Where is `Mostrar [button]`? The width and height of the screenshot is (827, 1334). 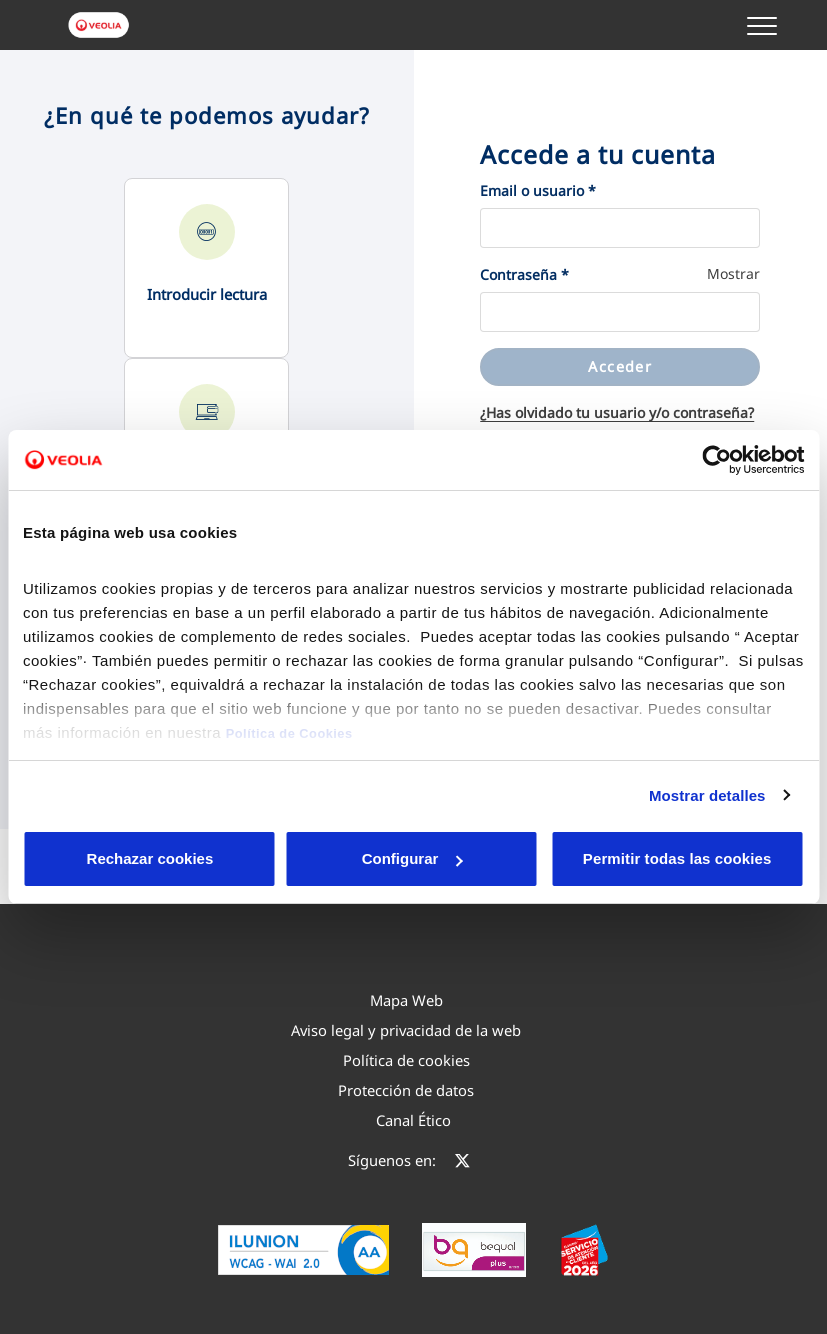 Mostrar [button] is located at coordinates (733, 273).